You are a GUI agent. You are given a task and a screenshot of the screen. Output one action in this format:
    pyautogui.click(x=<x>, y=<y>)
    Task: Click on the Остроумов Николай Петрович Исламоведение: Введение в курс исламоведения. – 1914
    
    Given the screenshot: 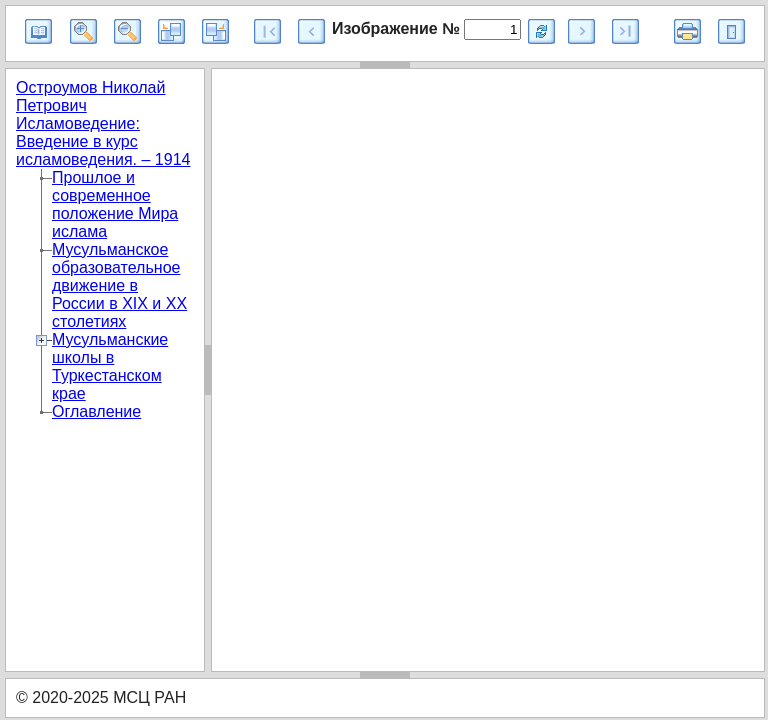 What is the action you would take?
    pyautogui.click(x=103, y=123)
    